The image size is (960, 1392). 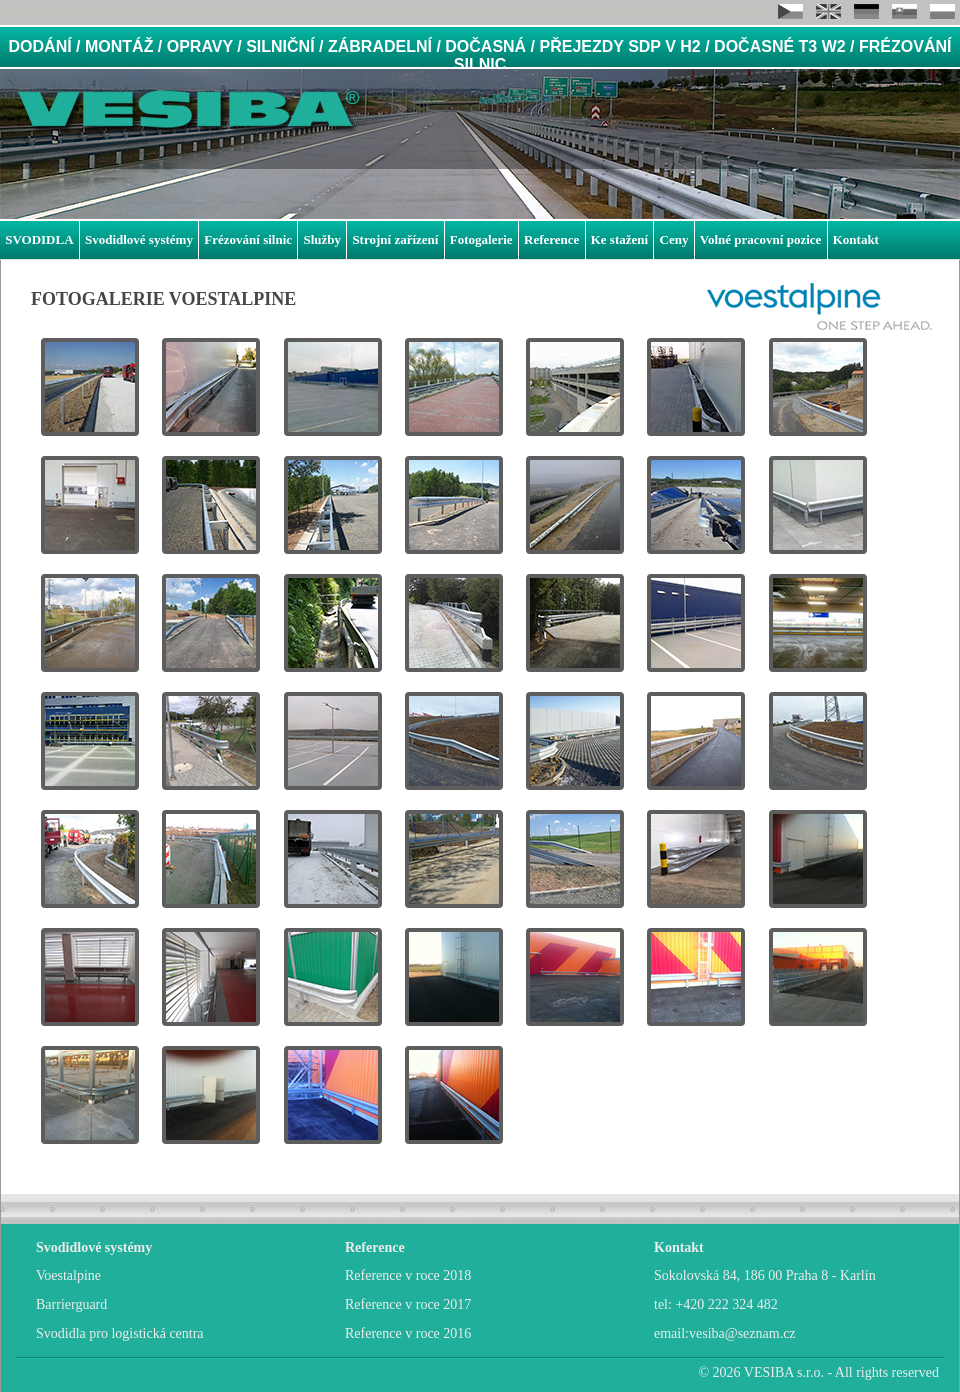 I want to click on Služby, so click(x=322, y=239).